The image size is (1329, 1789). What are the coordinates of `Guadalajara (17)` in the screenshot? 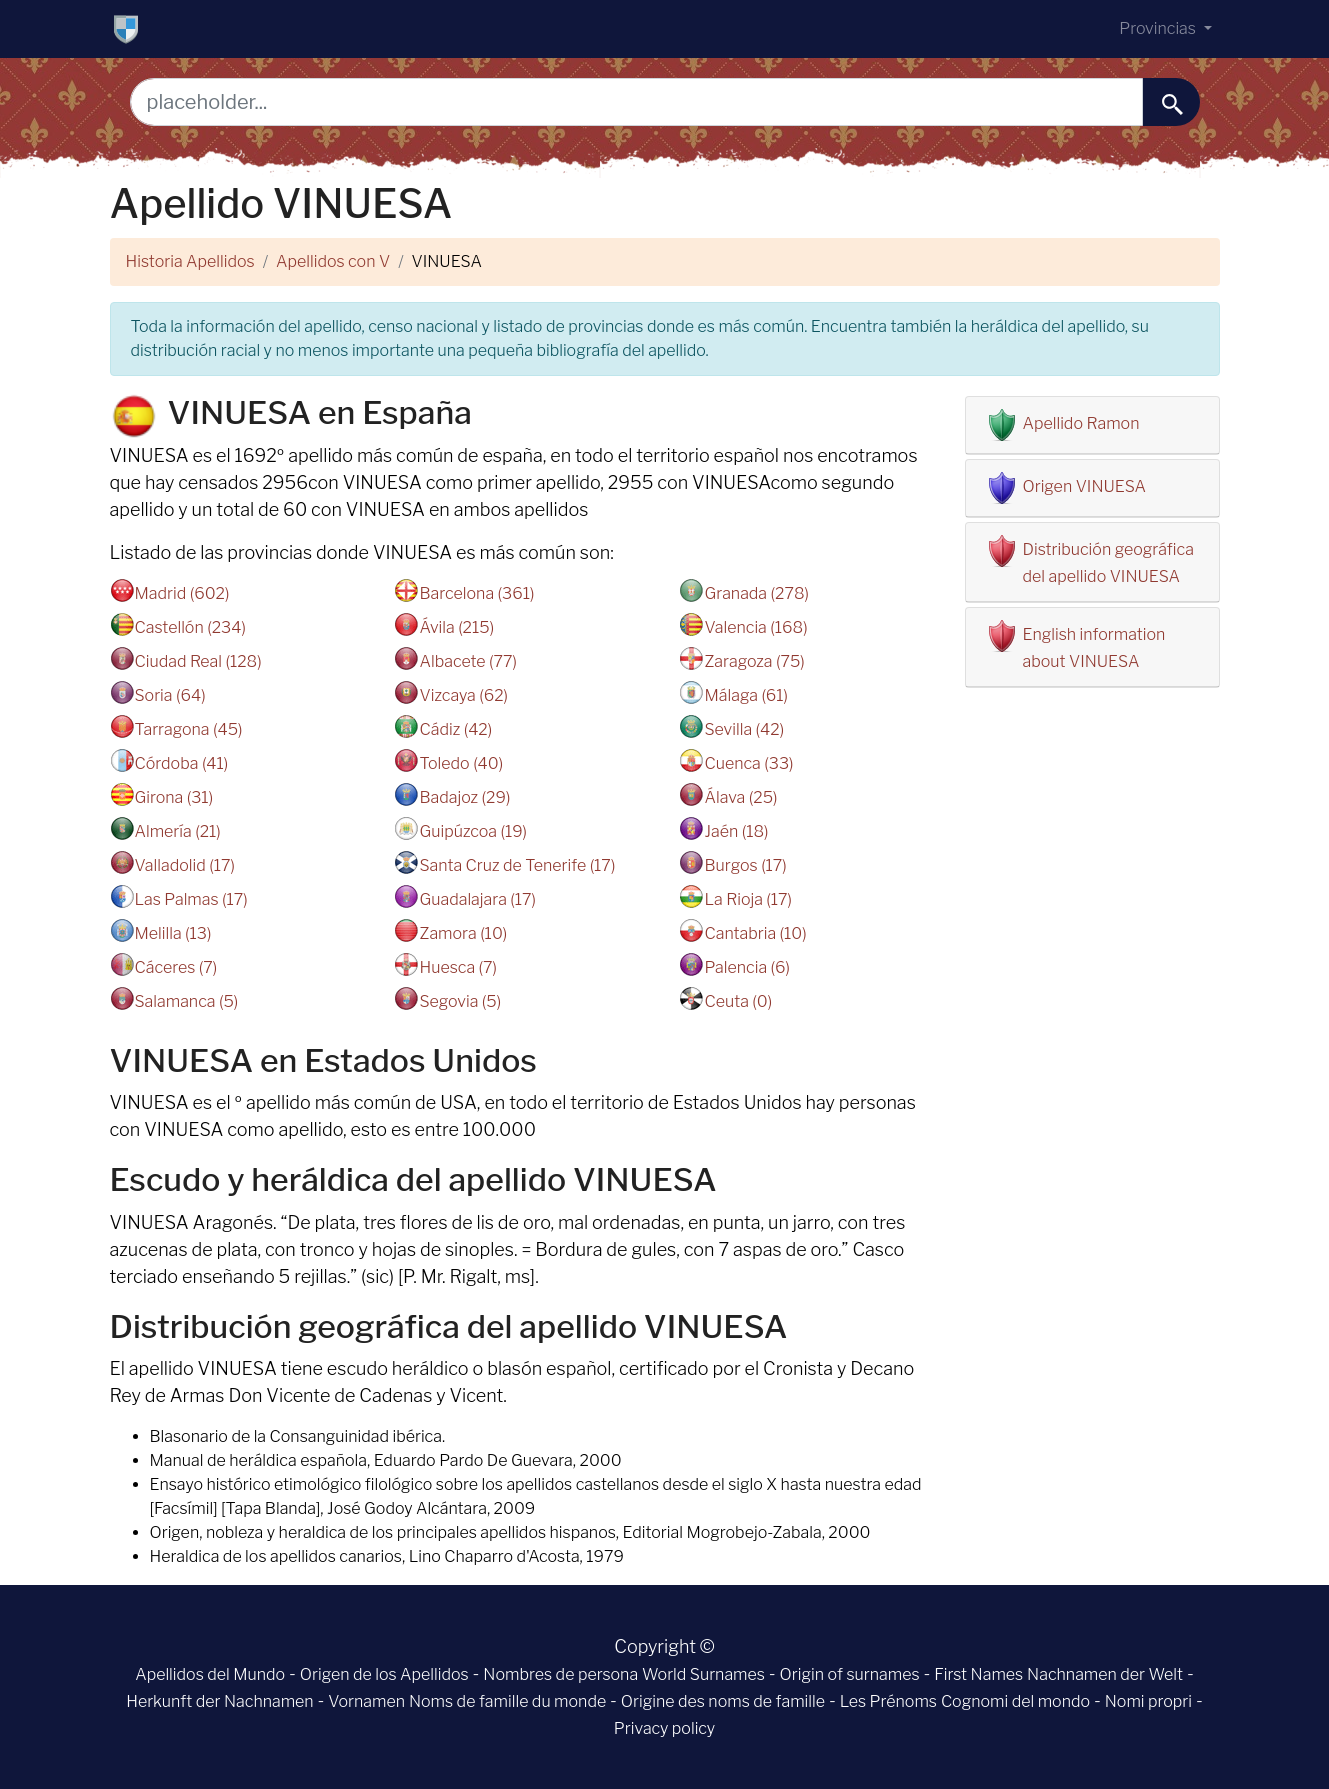 It's located at (477, 899).